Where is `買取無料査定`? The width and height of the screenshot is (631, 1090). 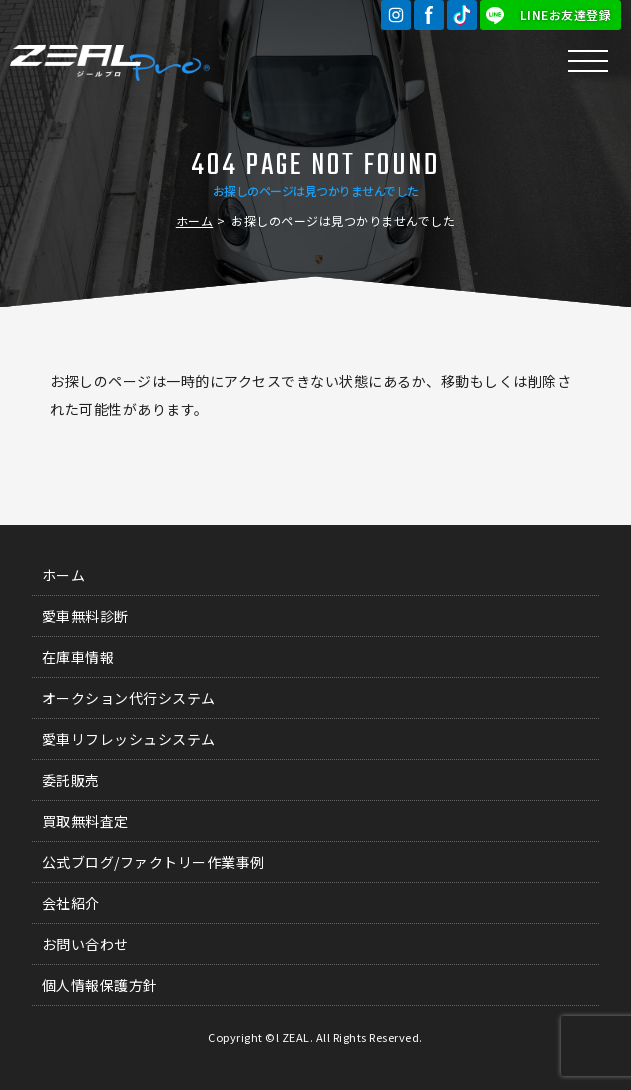
買取無料査定 is located at coordinates (85, 821).